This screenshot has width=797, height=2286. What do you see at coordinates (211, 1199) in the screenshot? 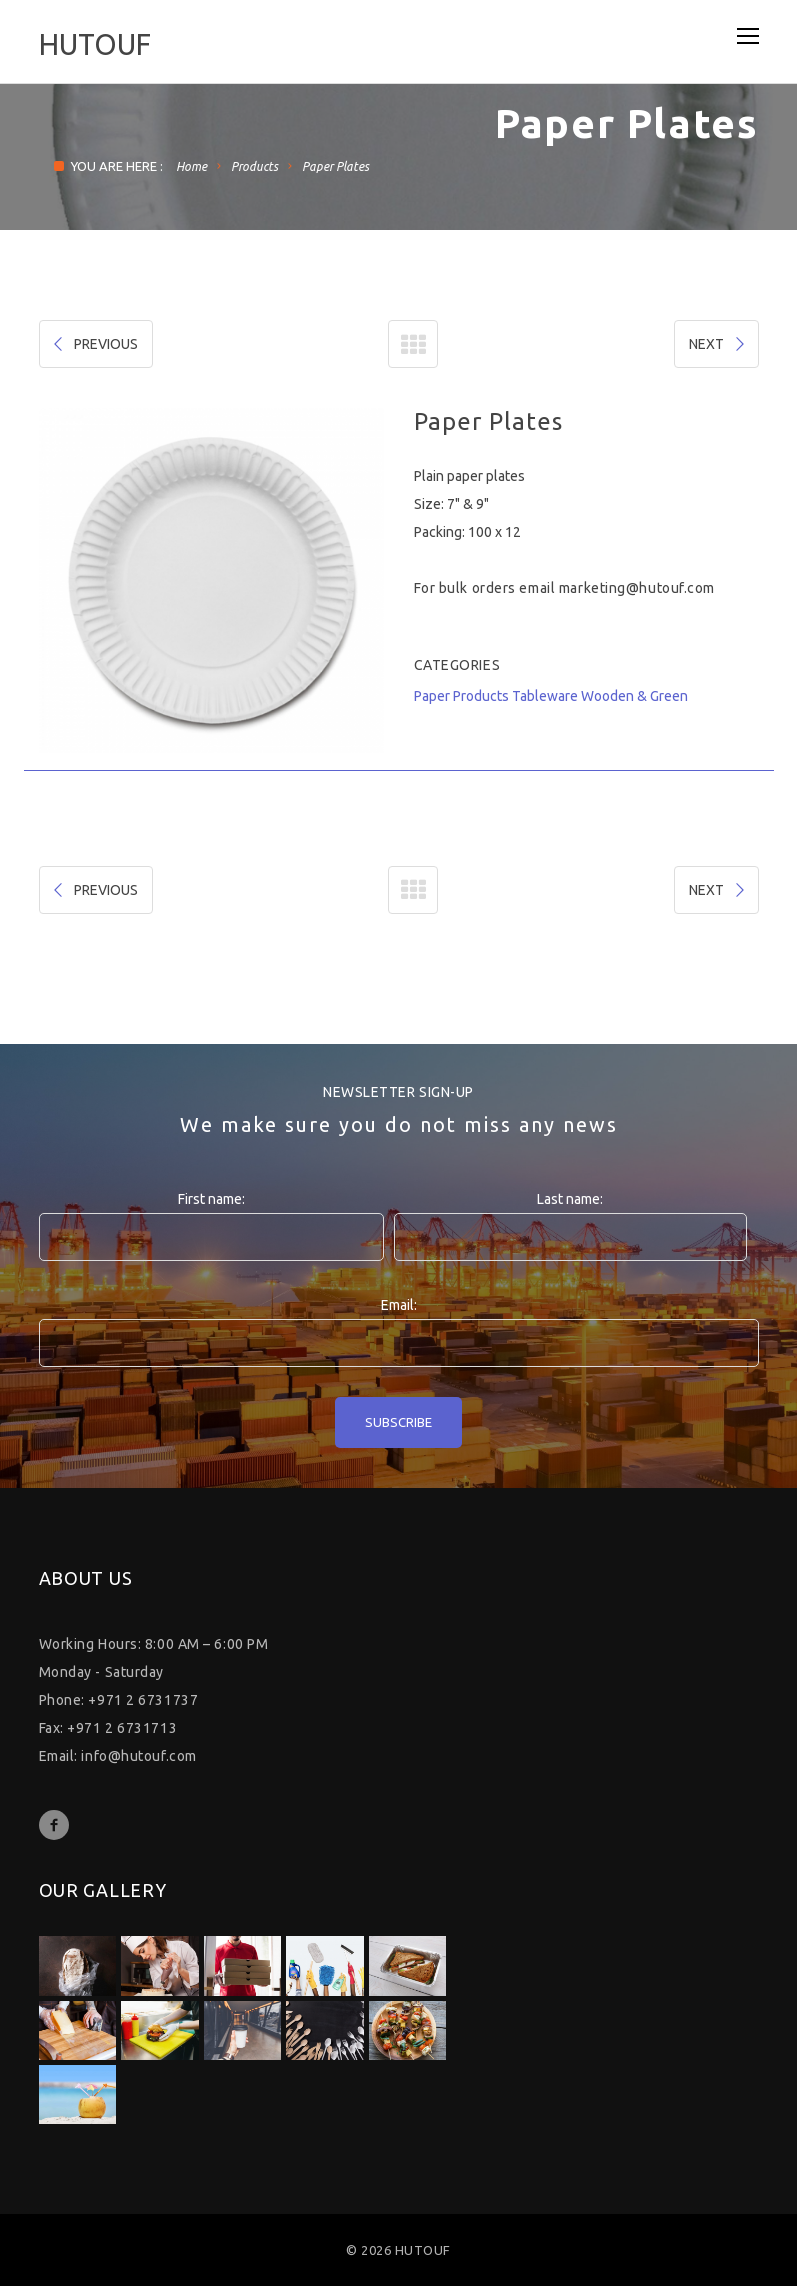
I see `First name:` at bounding box center [211, 1199].